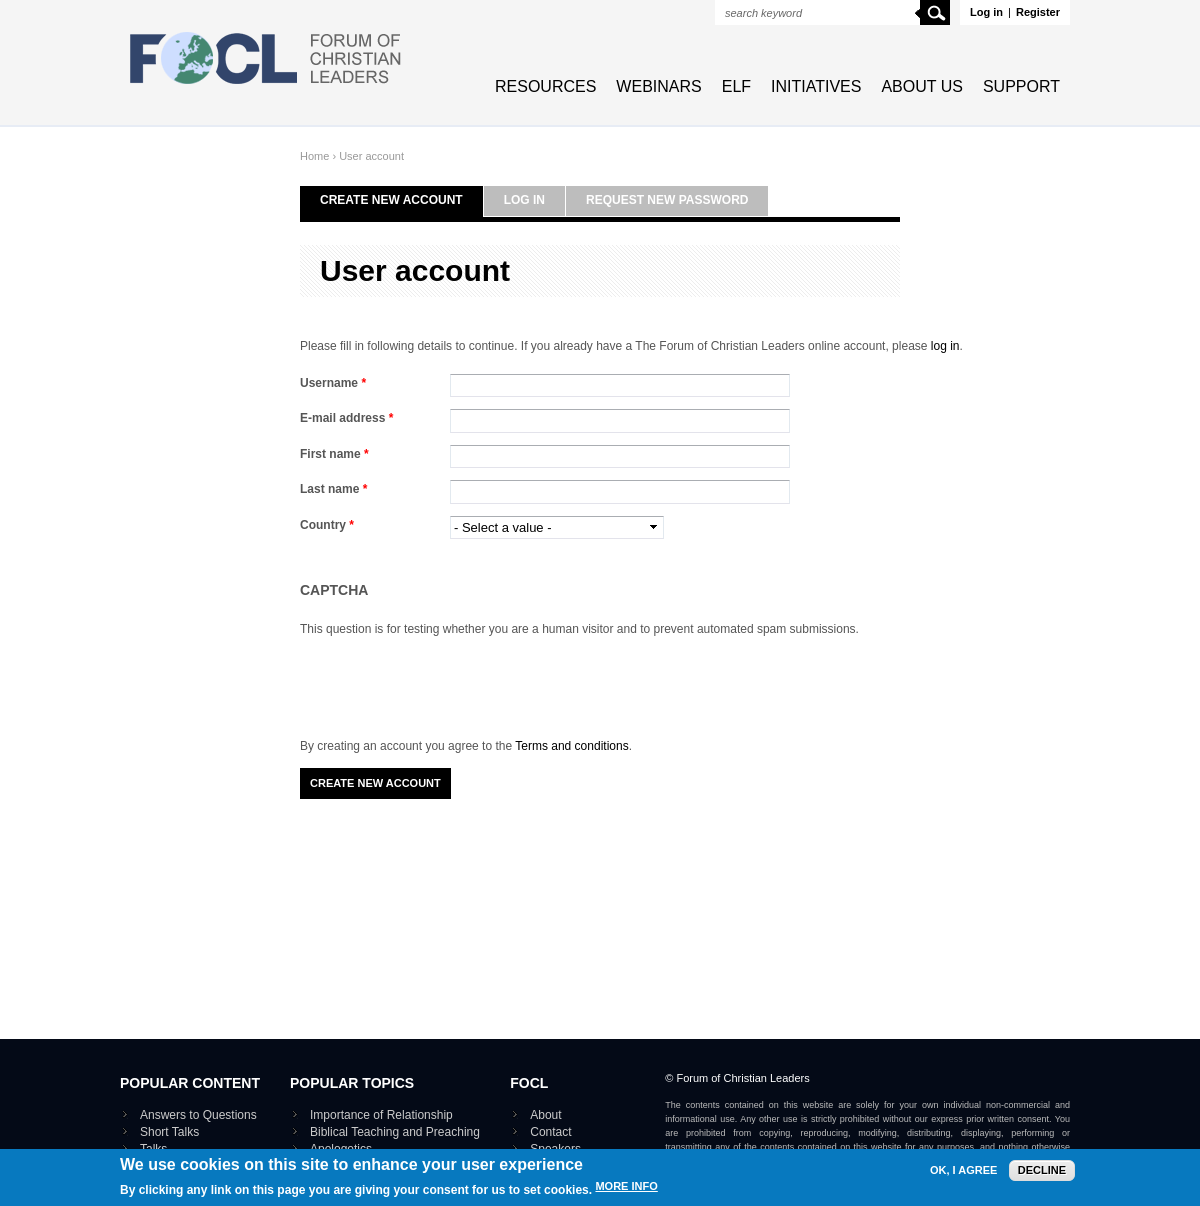  What do you see at coordinates (816, 86) in the screenshot?
I see `Initiatives` at bounding box center [816, 86].